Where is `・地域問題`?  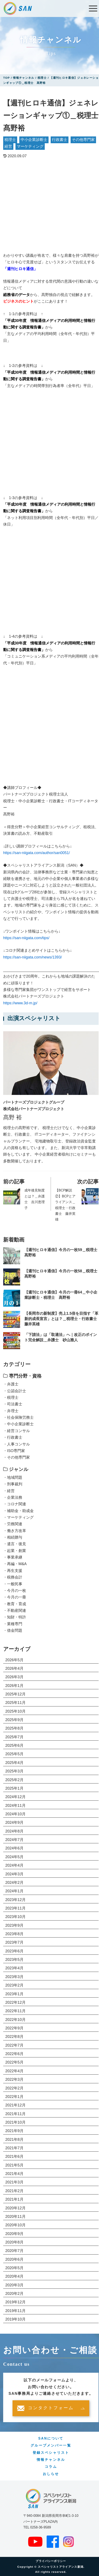 ・地域問題 is located at coordinates (12, 1477).